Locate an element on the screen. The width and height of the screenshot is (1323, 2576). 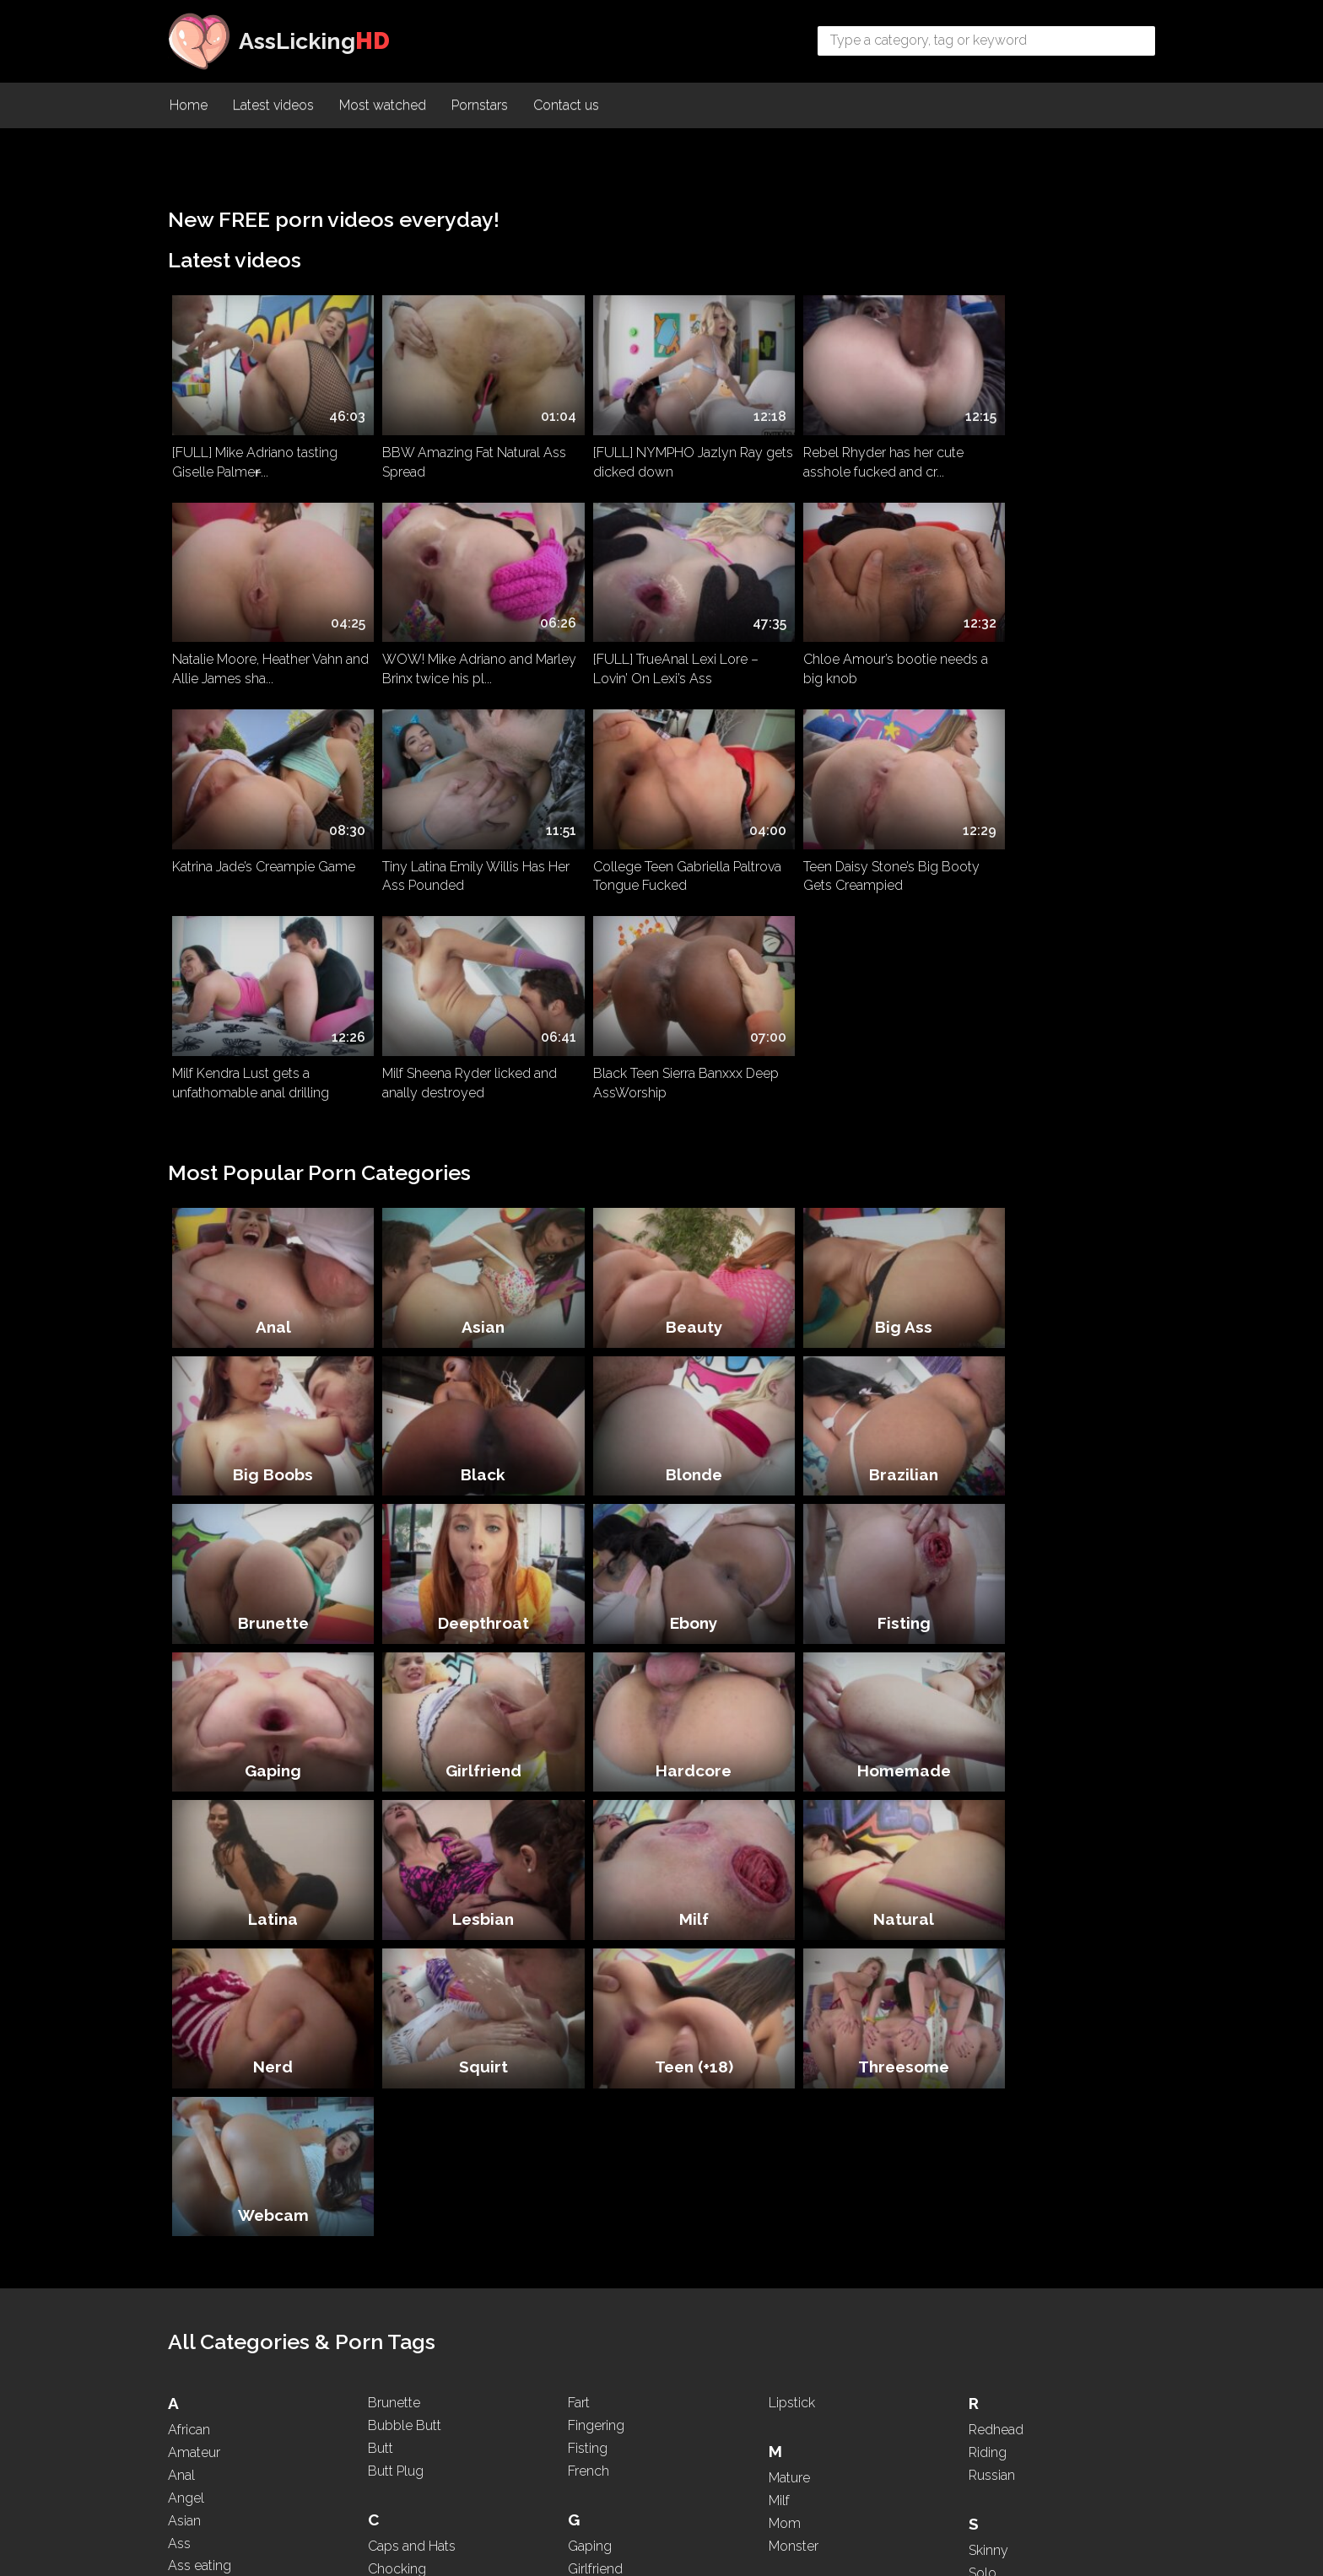
Thick is located at coordinates (985, 2253).